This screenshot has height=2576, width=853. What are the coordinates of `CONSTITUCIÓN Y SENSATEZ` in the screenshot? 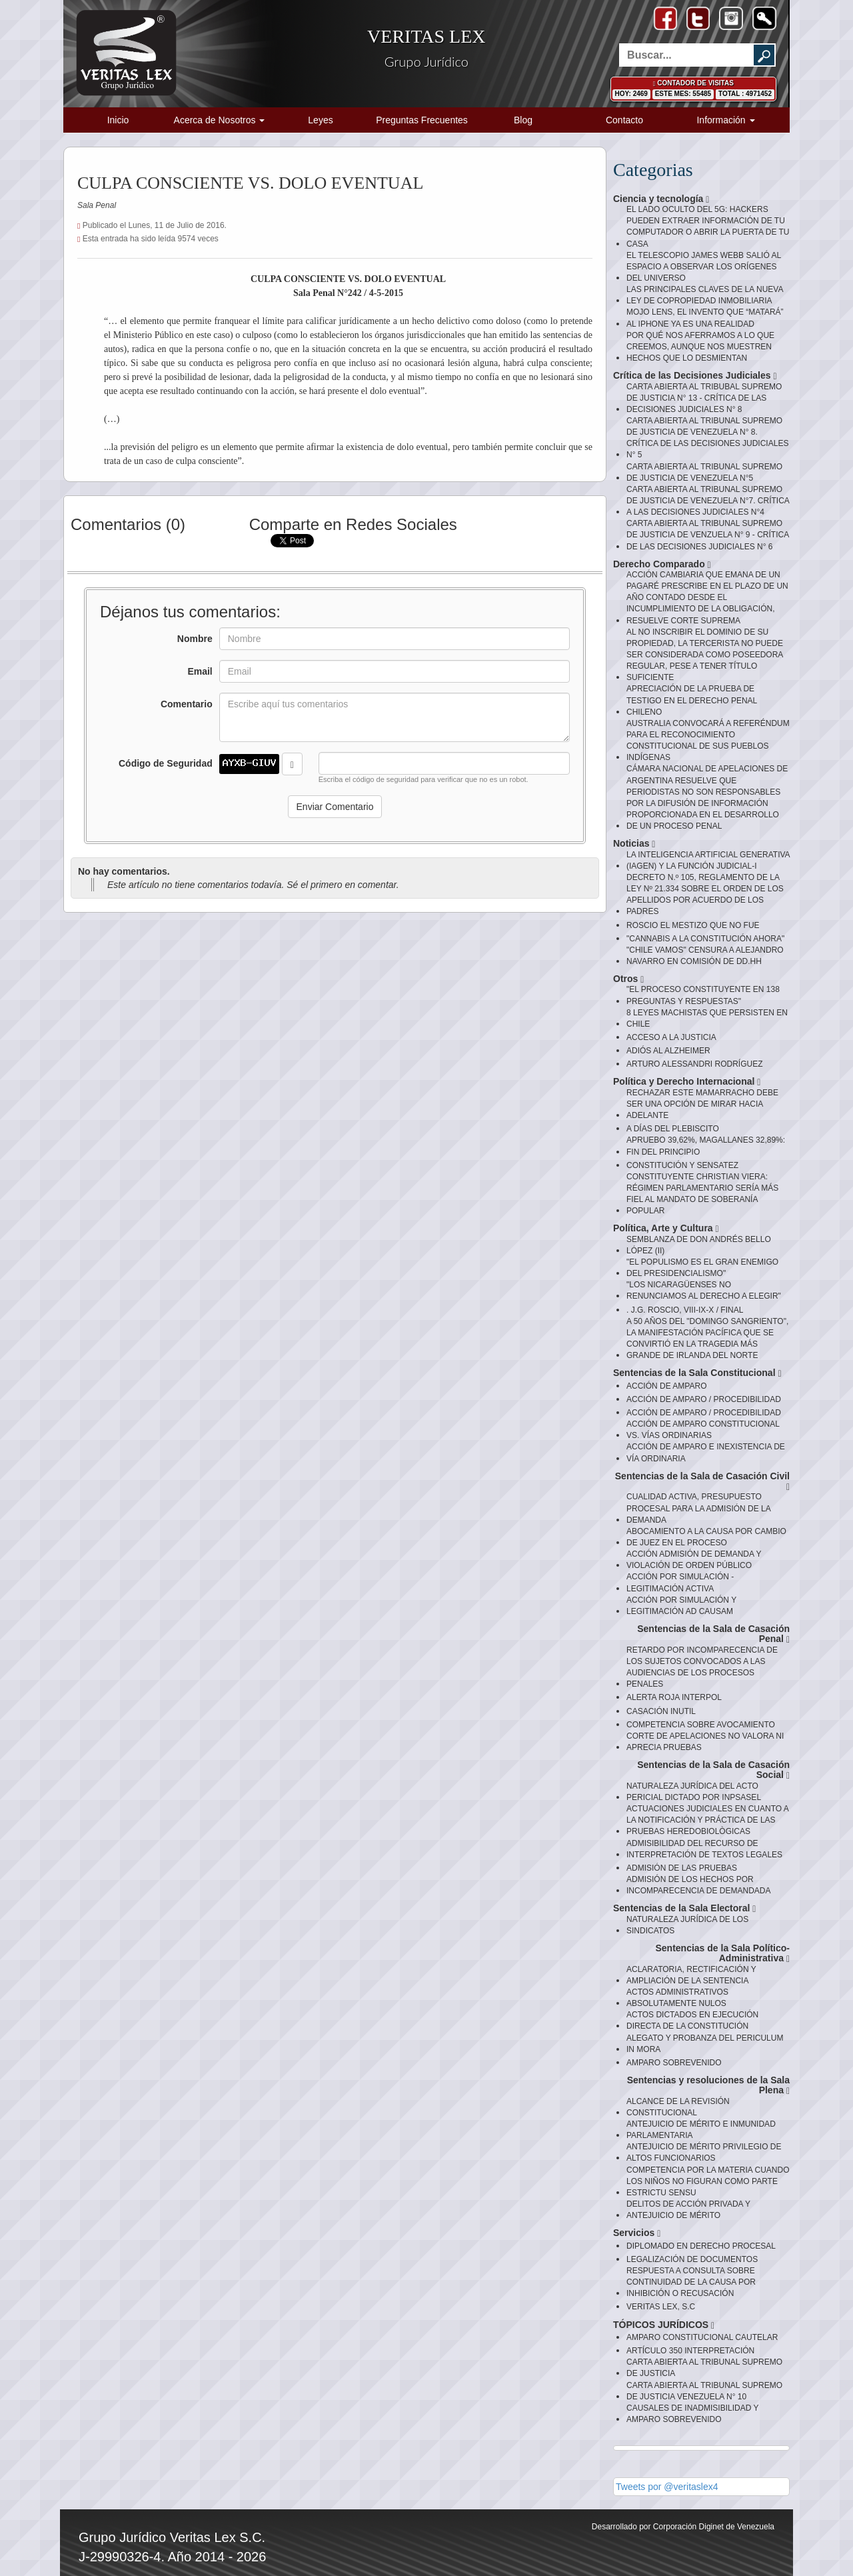 It's located at (682, 1165).